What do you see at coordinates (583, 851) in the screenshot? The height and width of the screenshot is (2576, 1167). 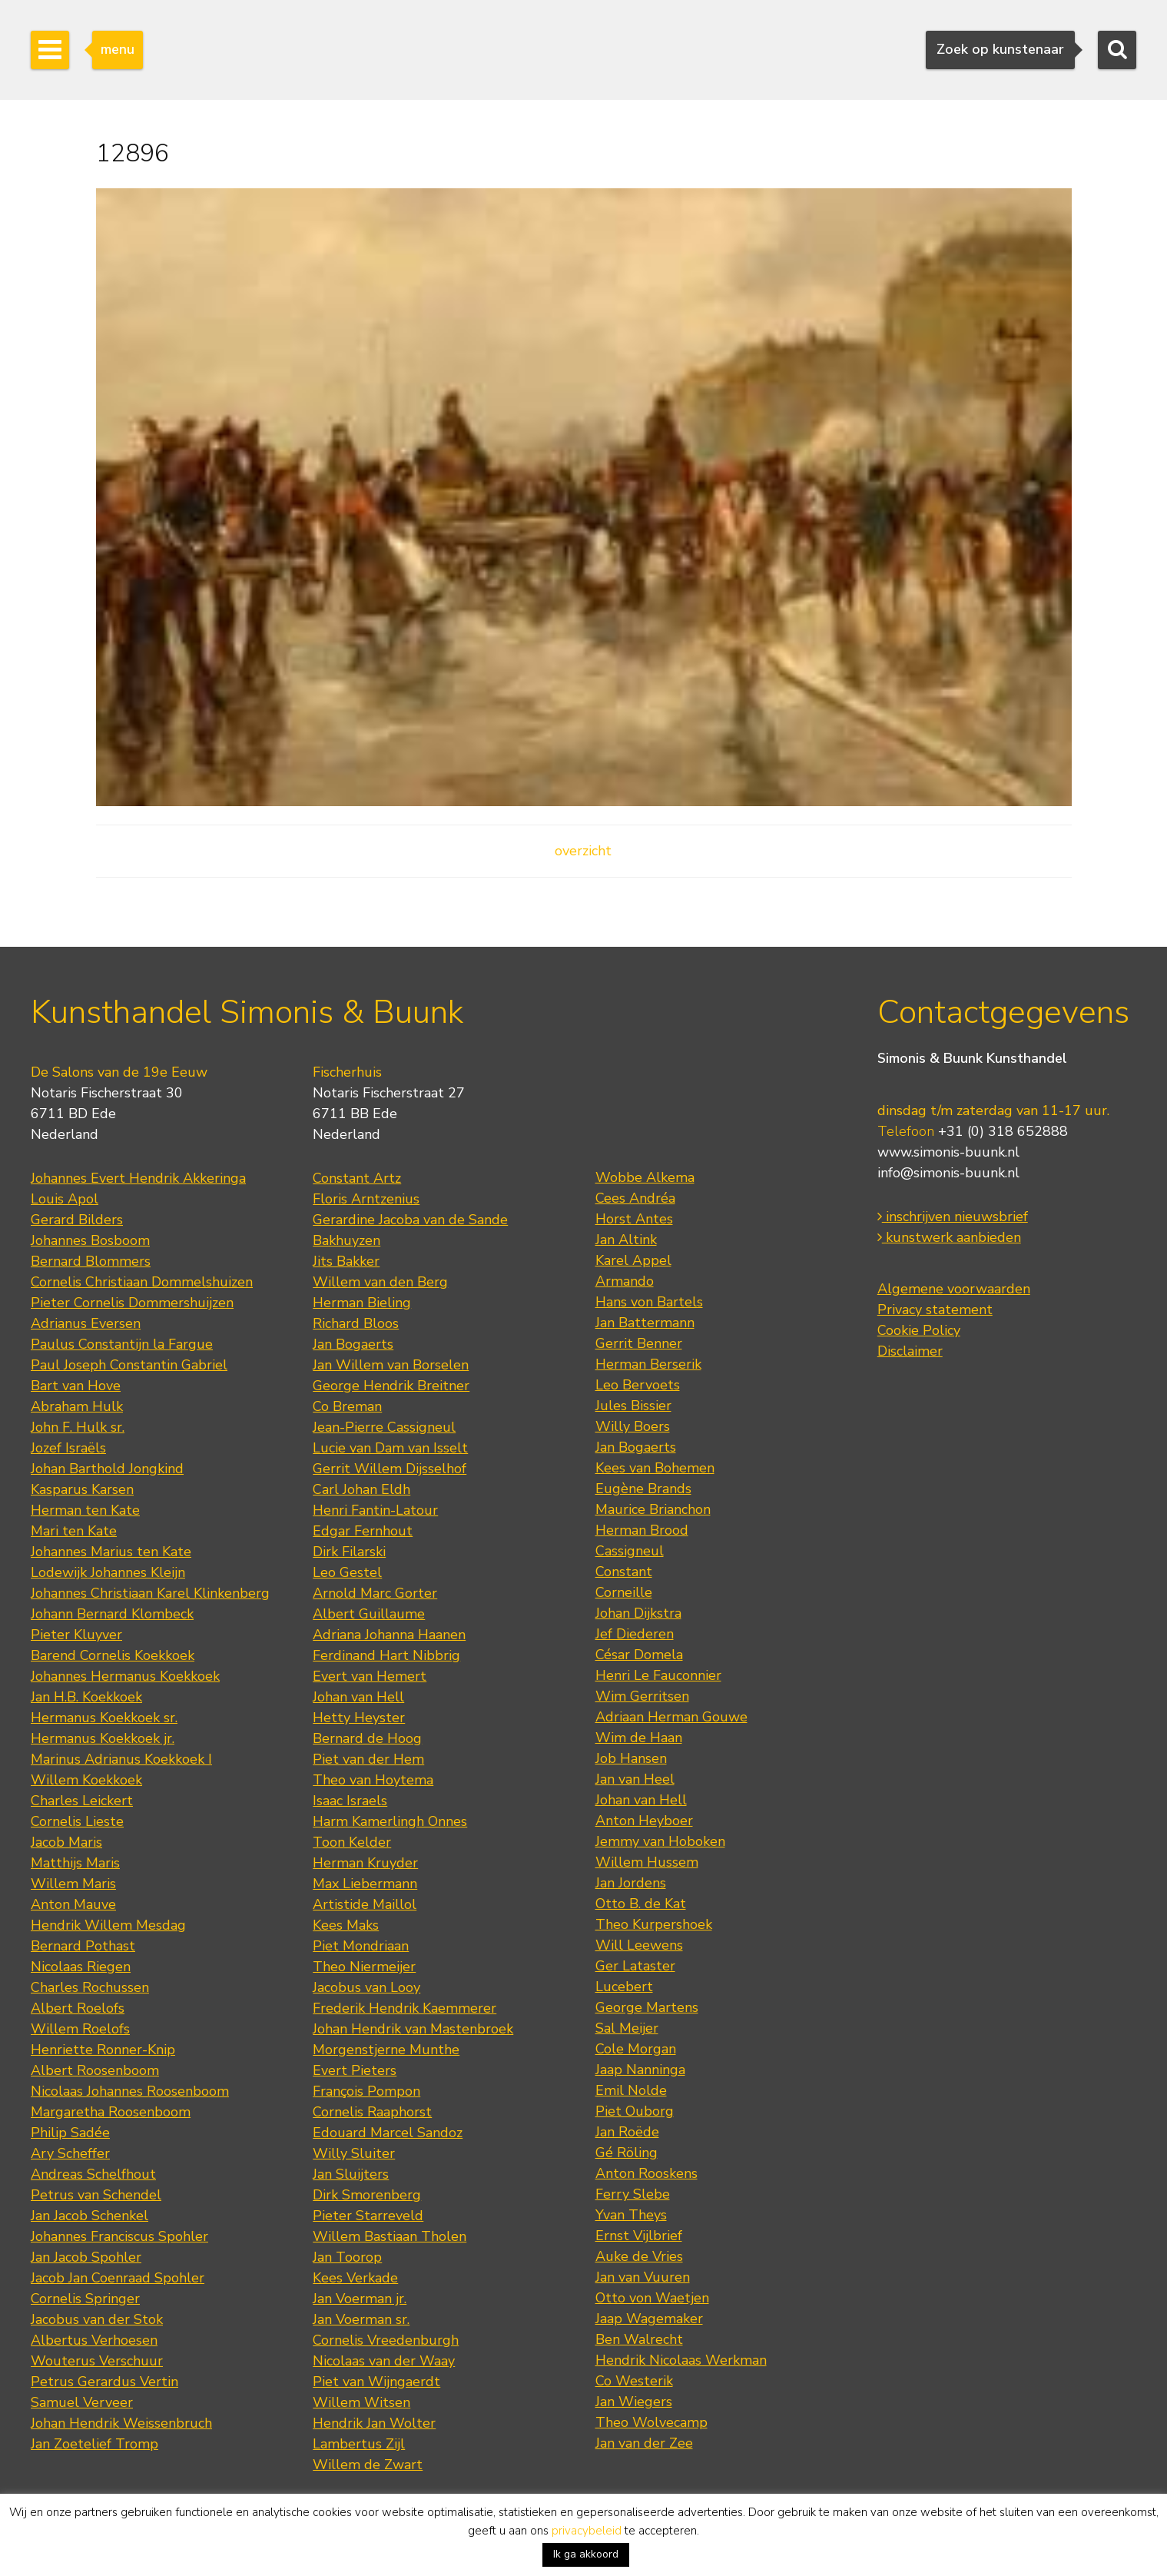 I see `overzicht` at bounding box center [583, 851].